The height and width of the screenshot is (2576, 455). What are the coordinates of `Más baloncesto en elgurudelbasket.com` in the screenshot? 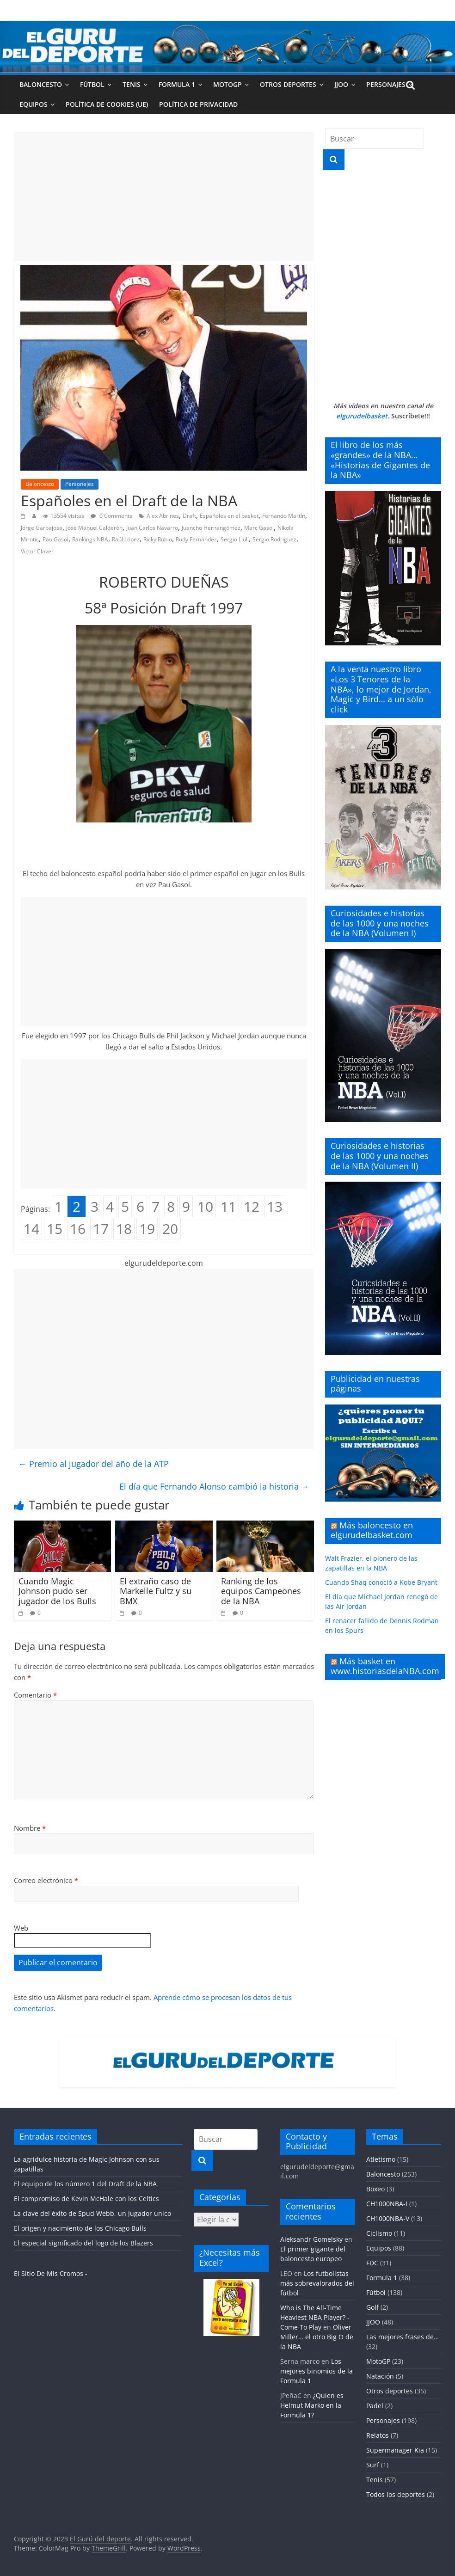 It's located at (372, 1530).